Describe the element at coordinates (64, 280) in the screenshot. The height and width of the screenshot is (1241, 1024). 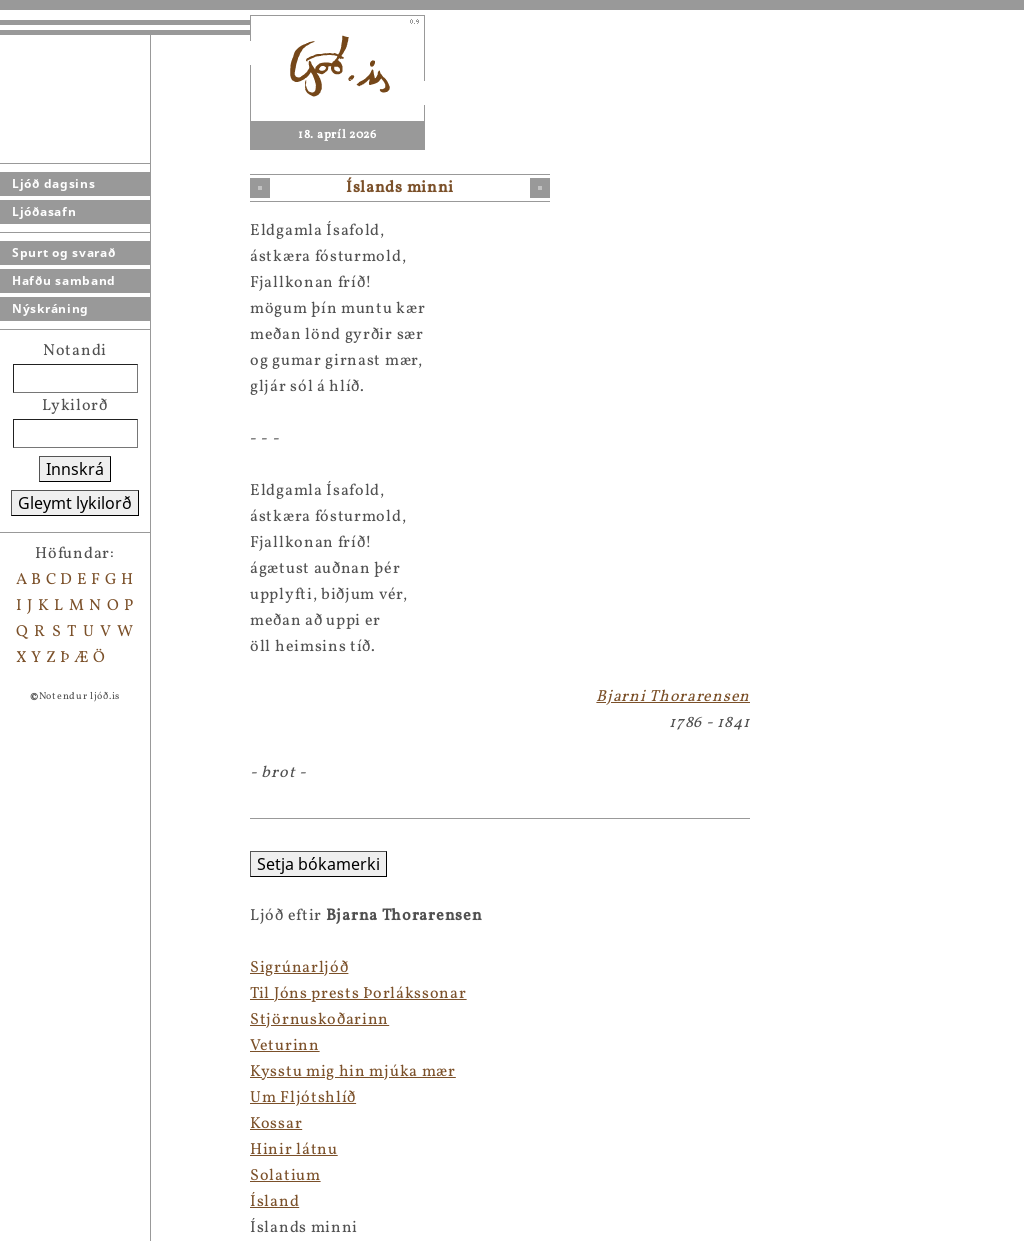
I see `Hafðu samband` at that location.